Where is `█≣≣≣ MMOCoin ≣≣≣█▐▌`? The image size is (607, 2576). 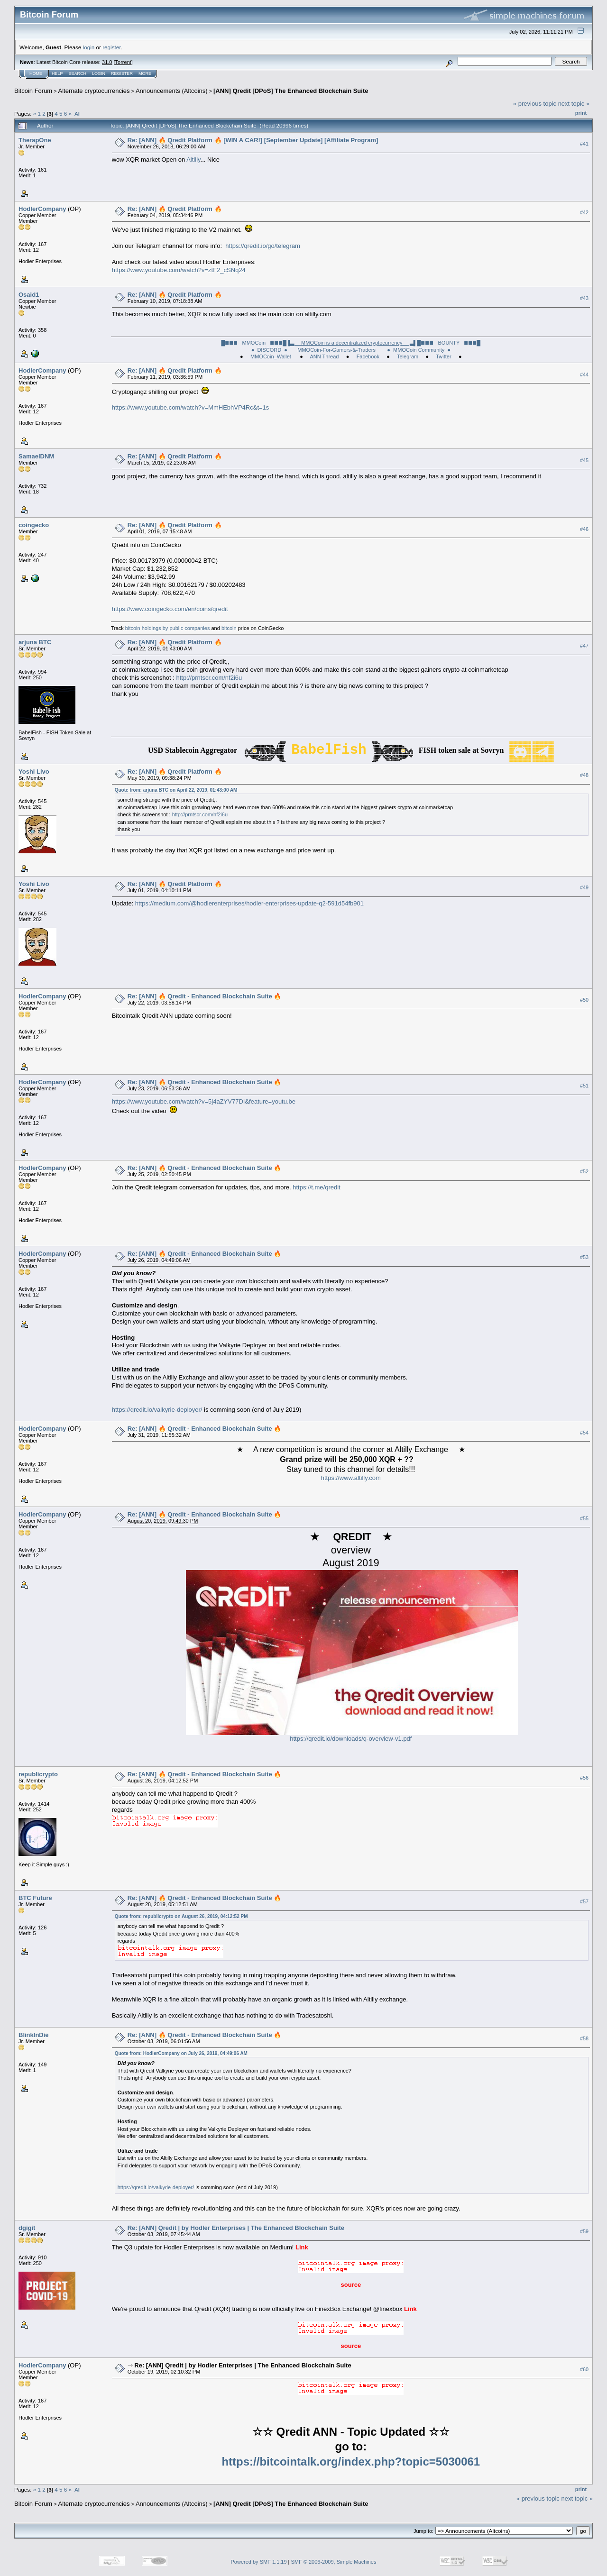 █≣≣≣ MMOCoin ≣≣≣█▐▌ is located at coordinates (319, 343).